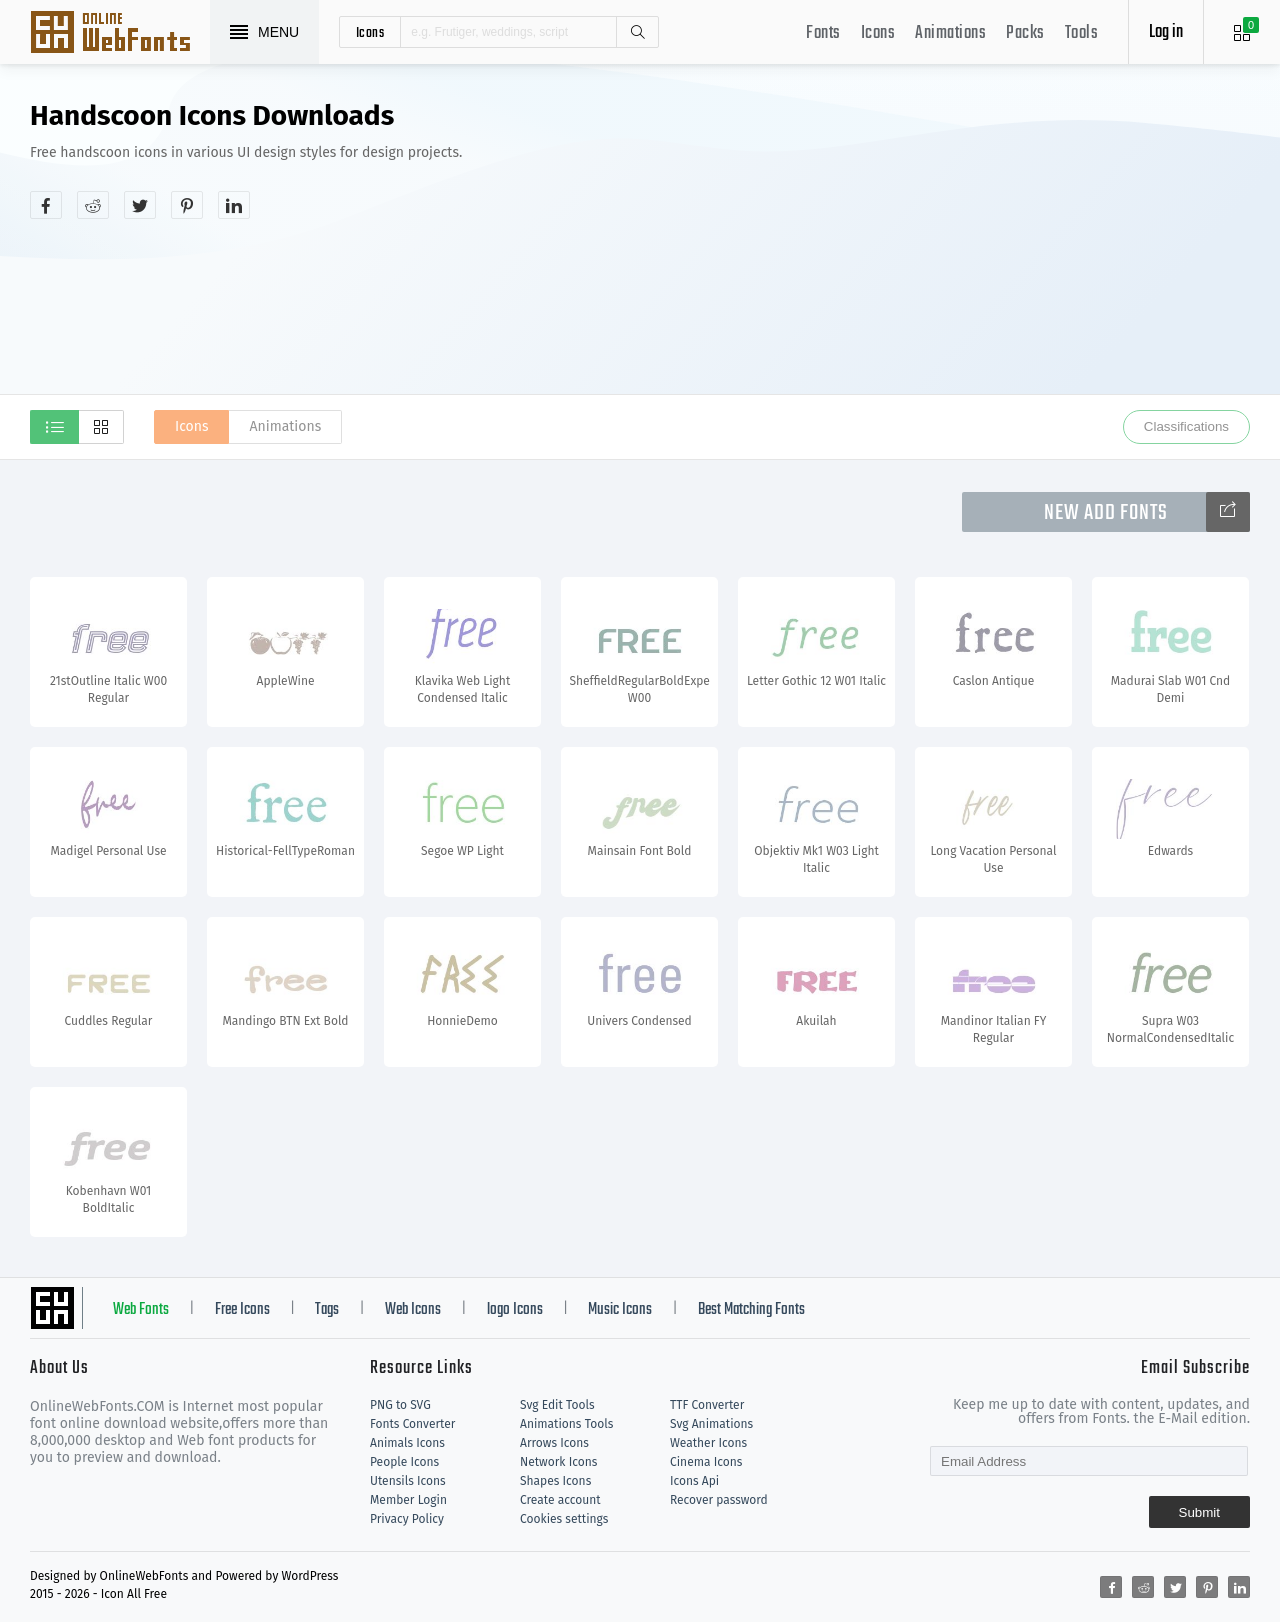 Image resolution: width=1280 pixels, height=1622 pixels. Describe the element at coordinates (93, 205) in the screenshot. I see `[Share reddit]` at that location.